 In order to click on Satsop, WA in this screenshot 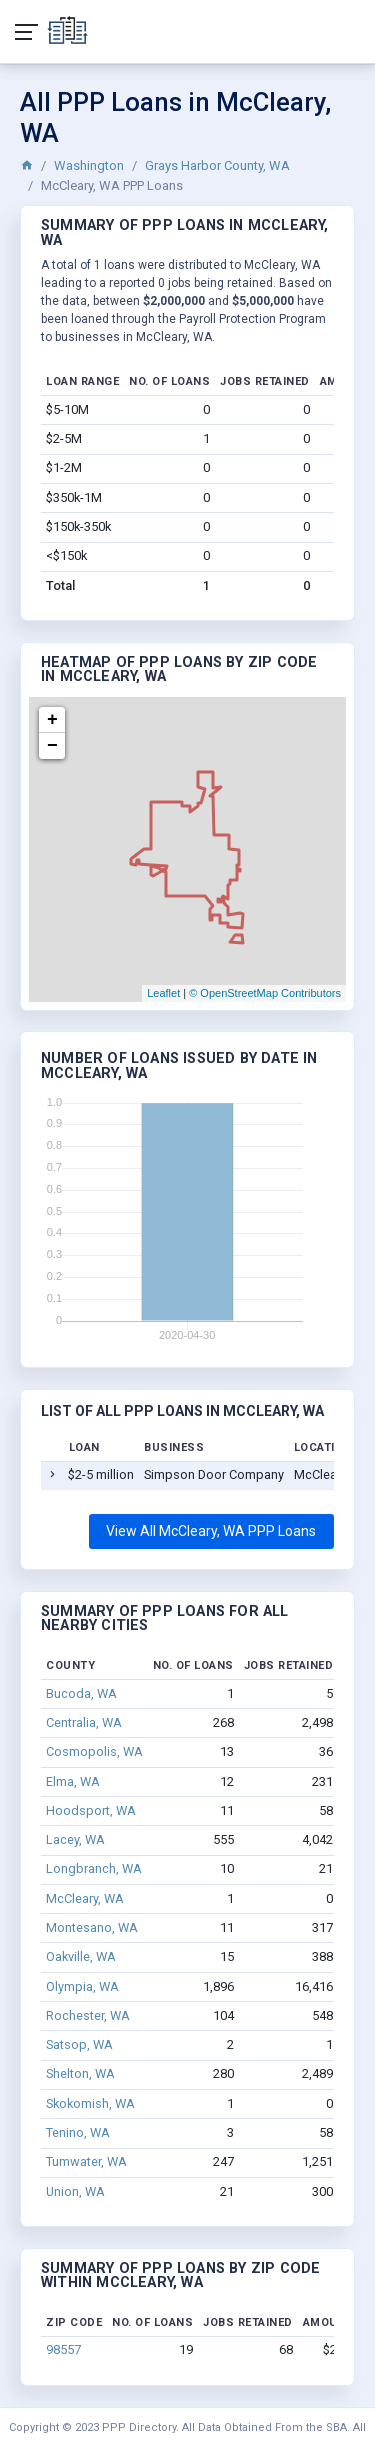, I will do `click(79, 2044)`.